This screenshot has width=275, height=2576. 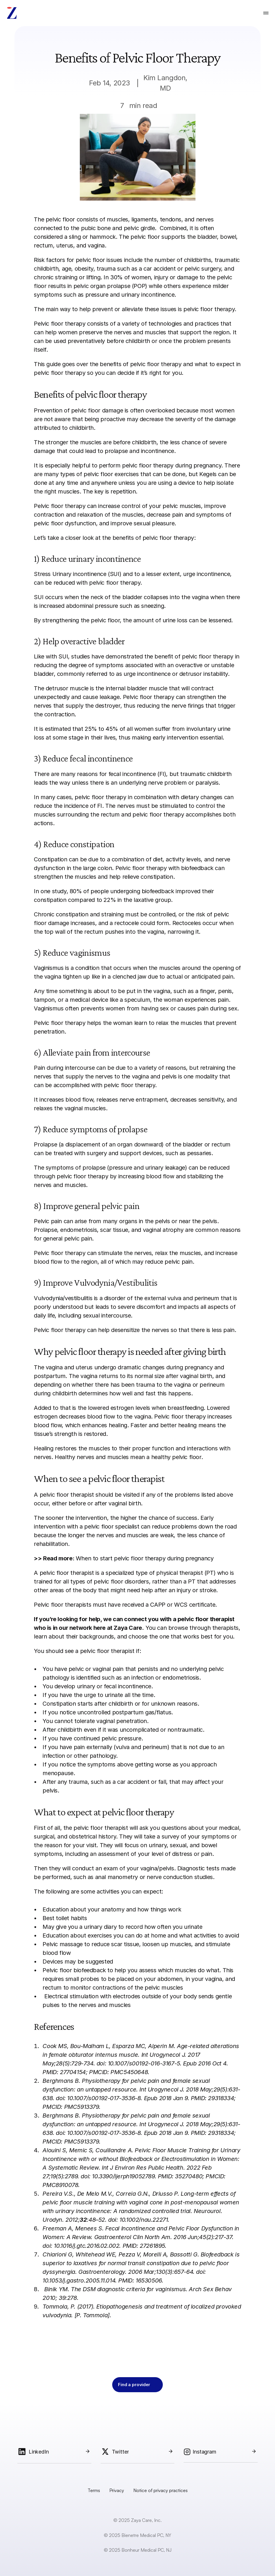 I want to click on Vaginismus, so click(x=48, y=967).